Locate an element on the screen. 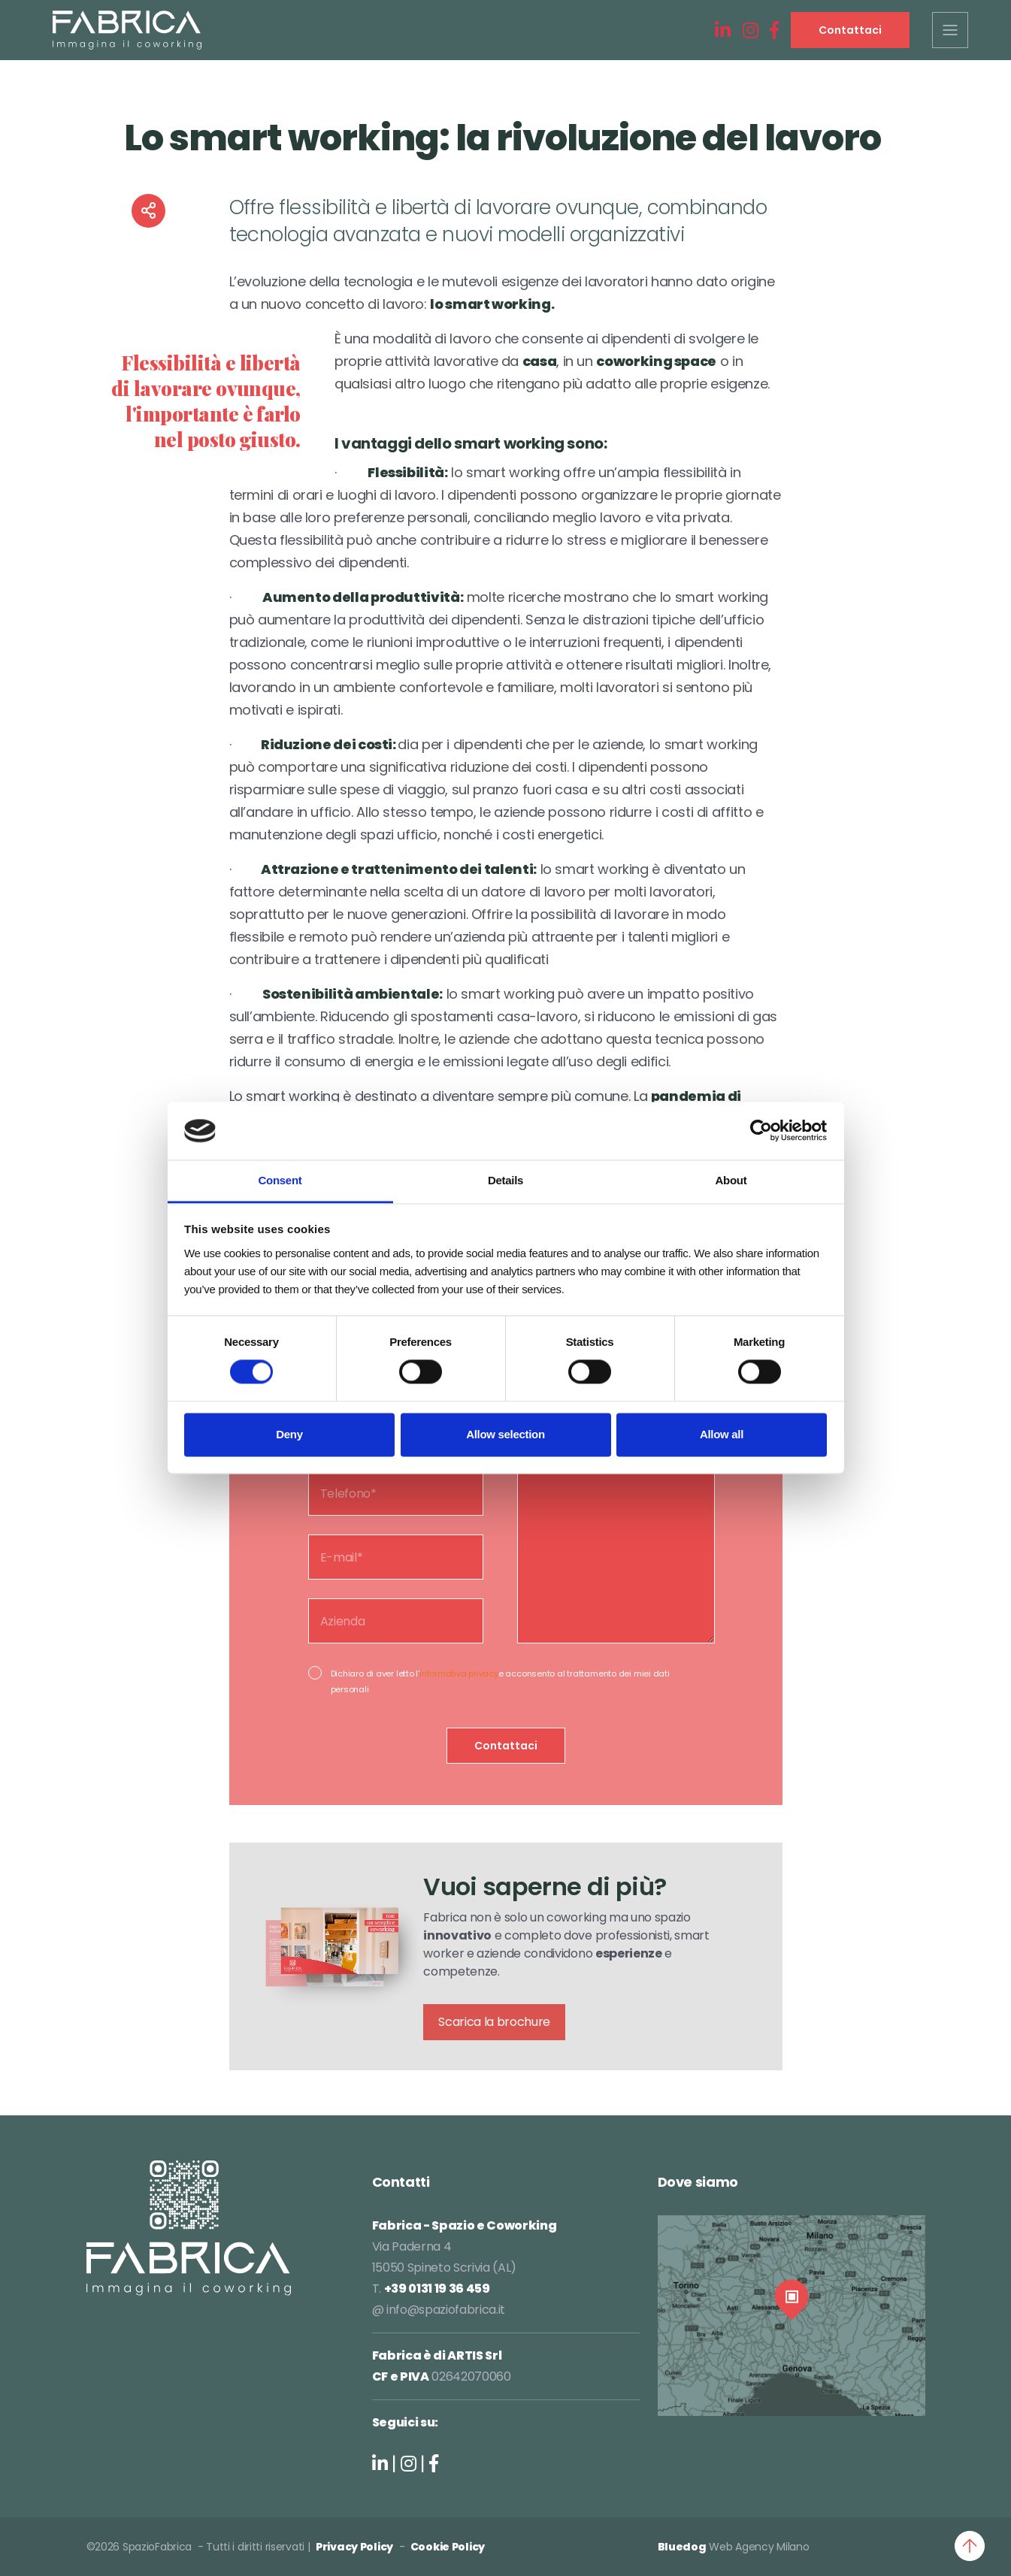 The image size is (1011, 2576). About [tab] is located at coordinates (731, 1180).